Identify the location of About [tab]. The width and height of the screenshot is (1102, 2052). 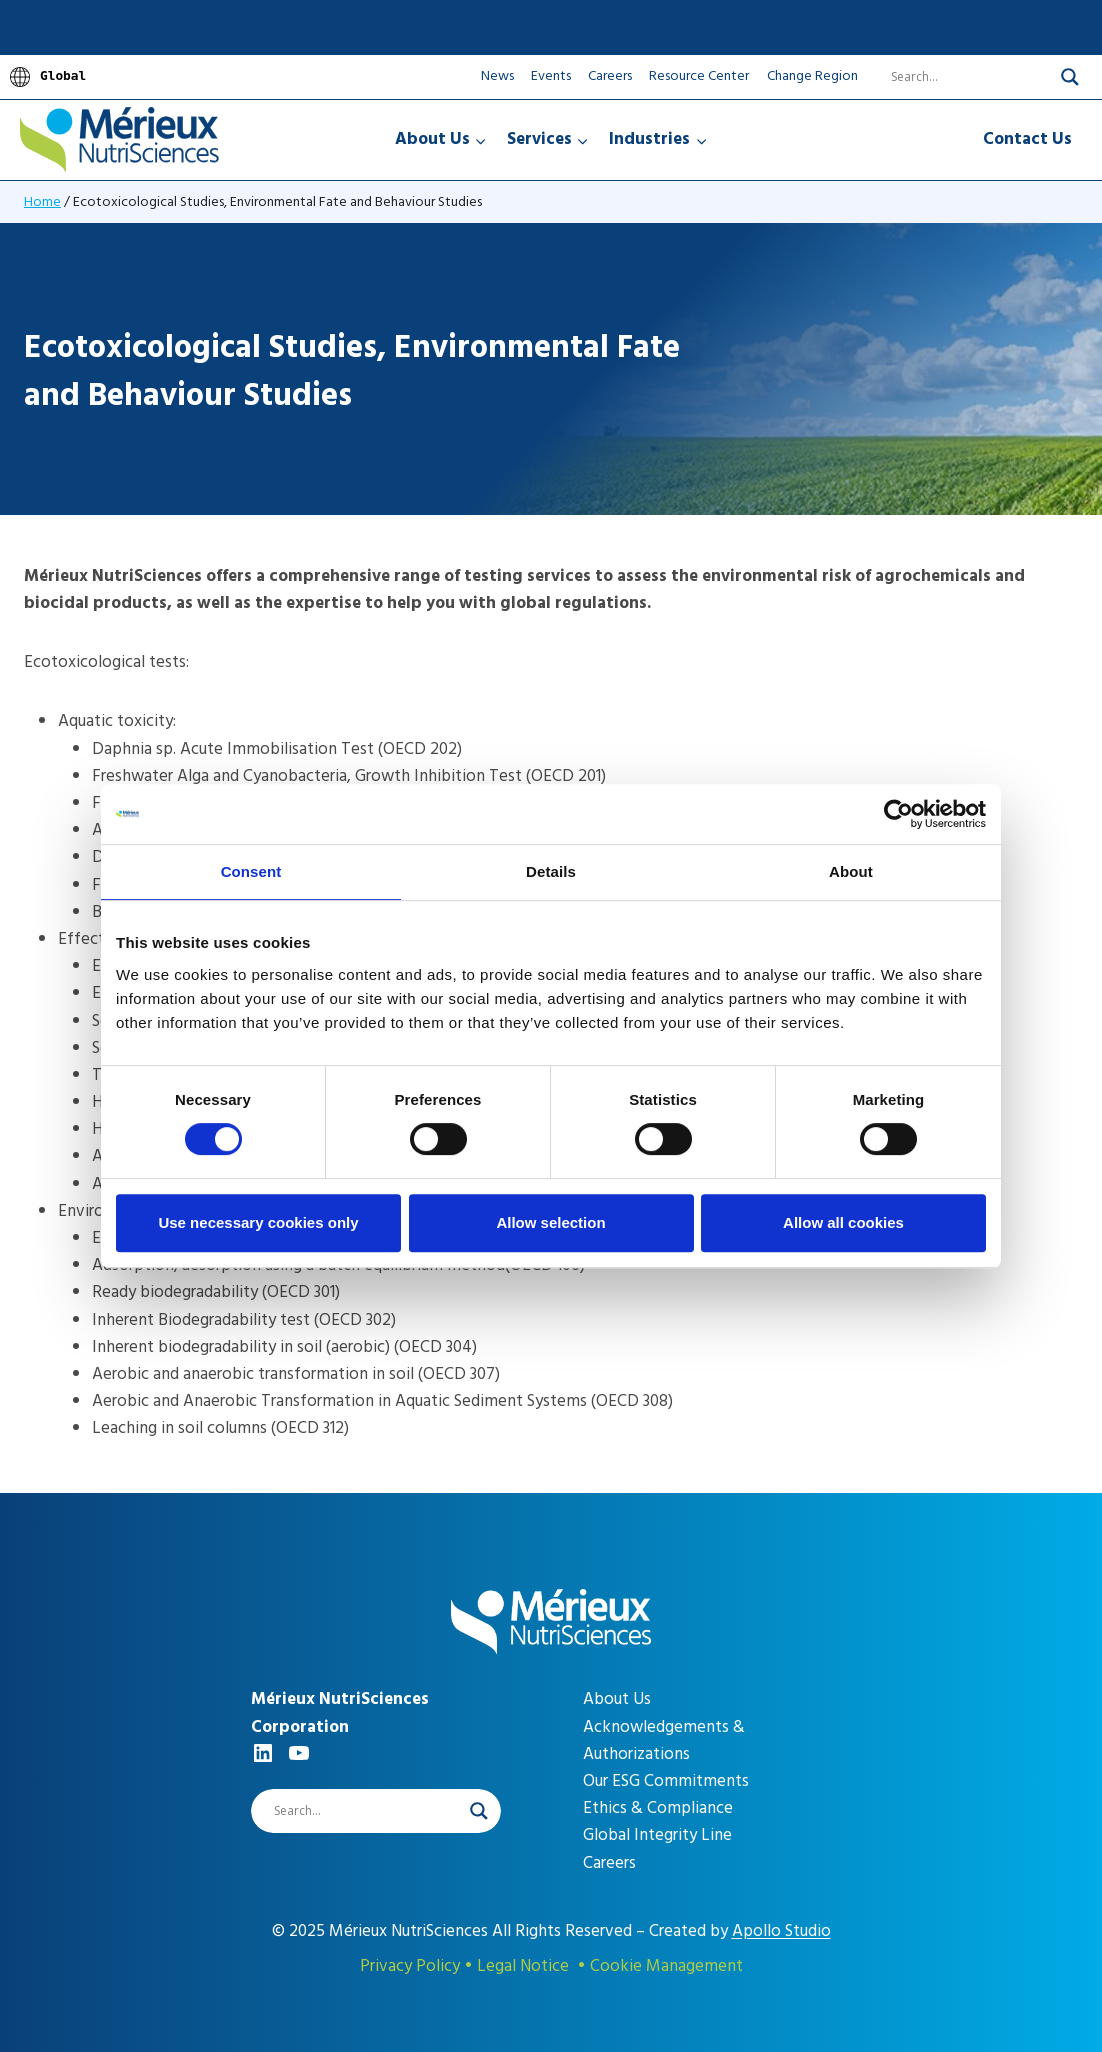
(851, 871).